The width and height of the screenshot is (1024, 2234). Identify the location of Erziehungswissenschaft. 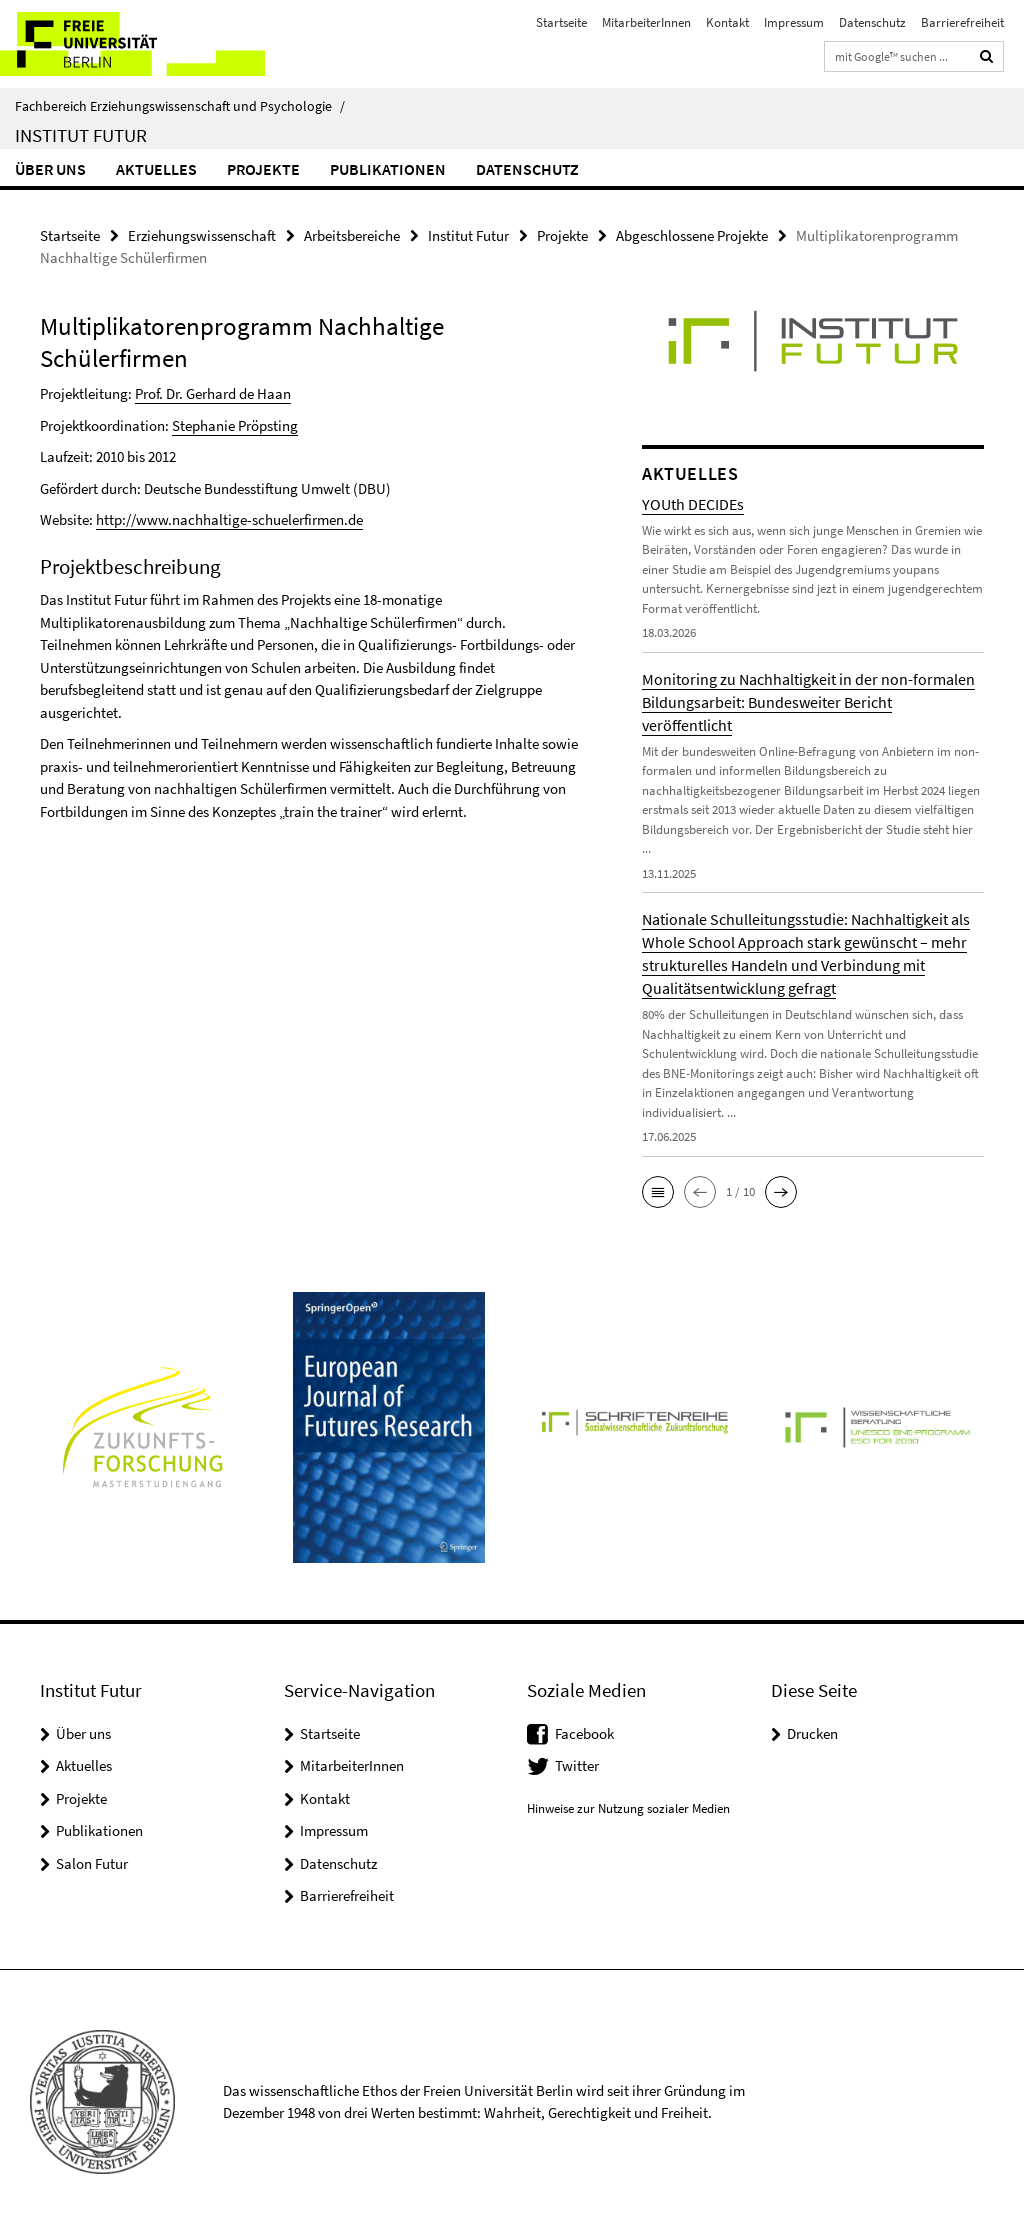
(202, 235).